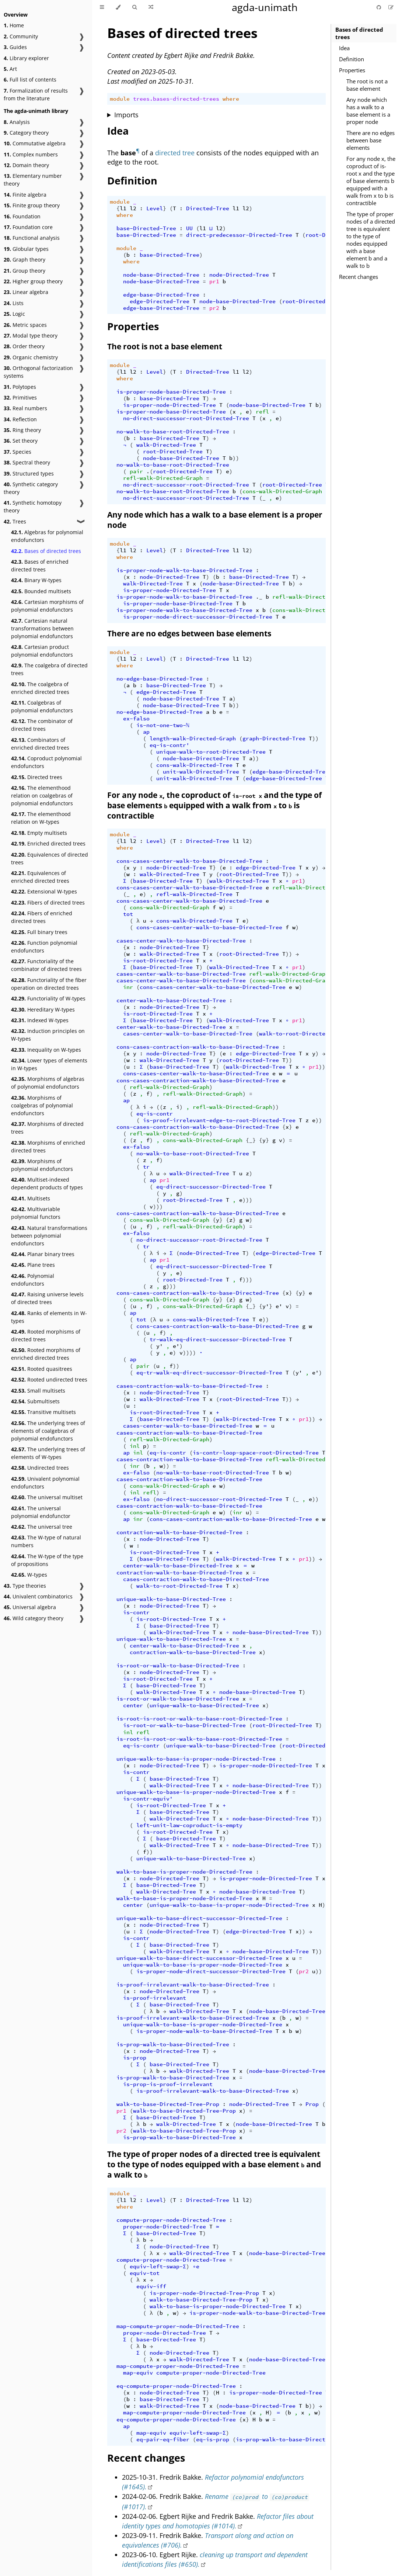 The height and width of the screenshot is (2576, 402). What do you see at coordinates (17, 451) in the screenshot?
I see `Species` at bounding box center [17, 451].